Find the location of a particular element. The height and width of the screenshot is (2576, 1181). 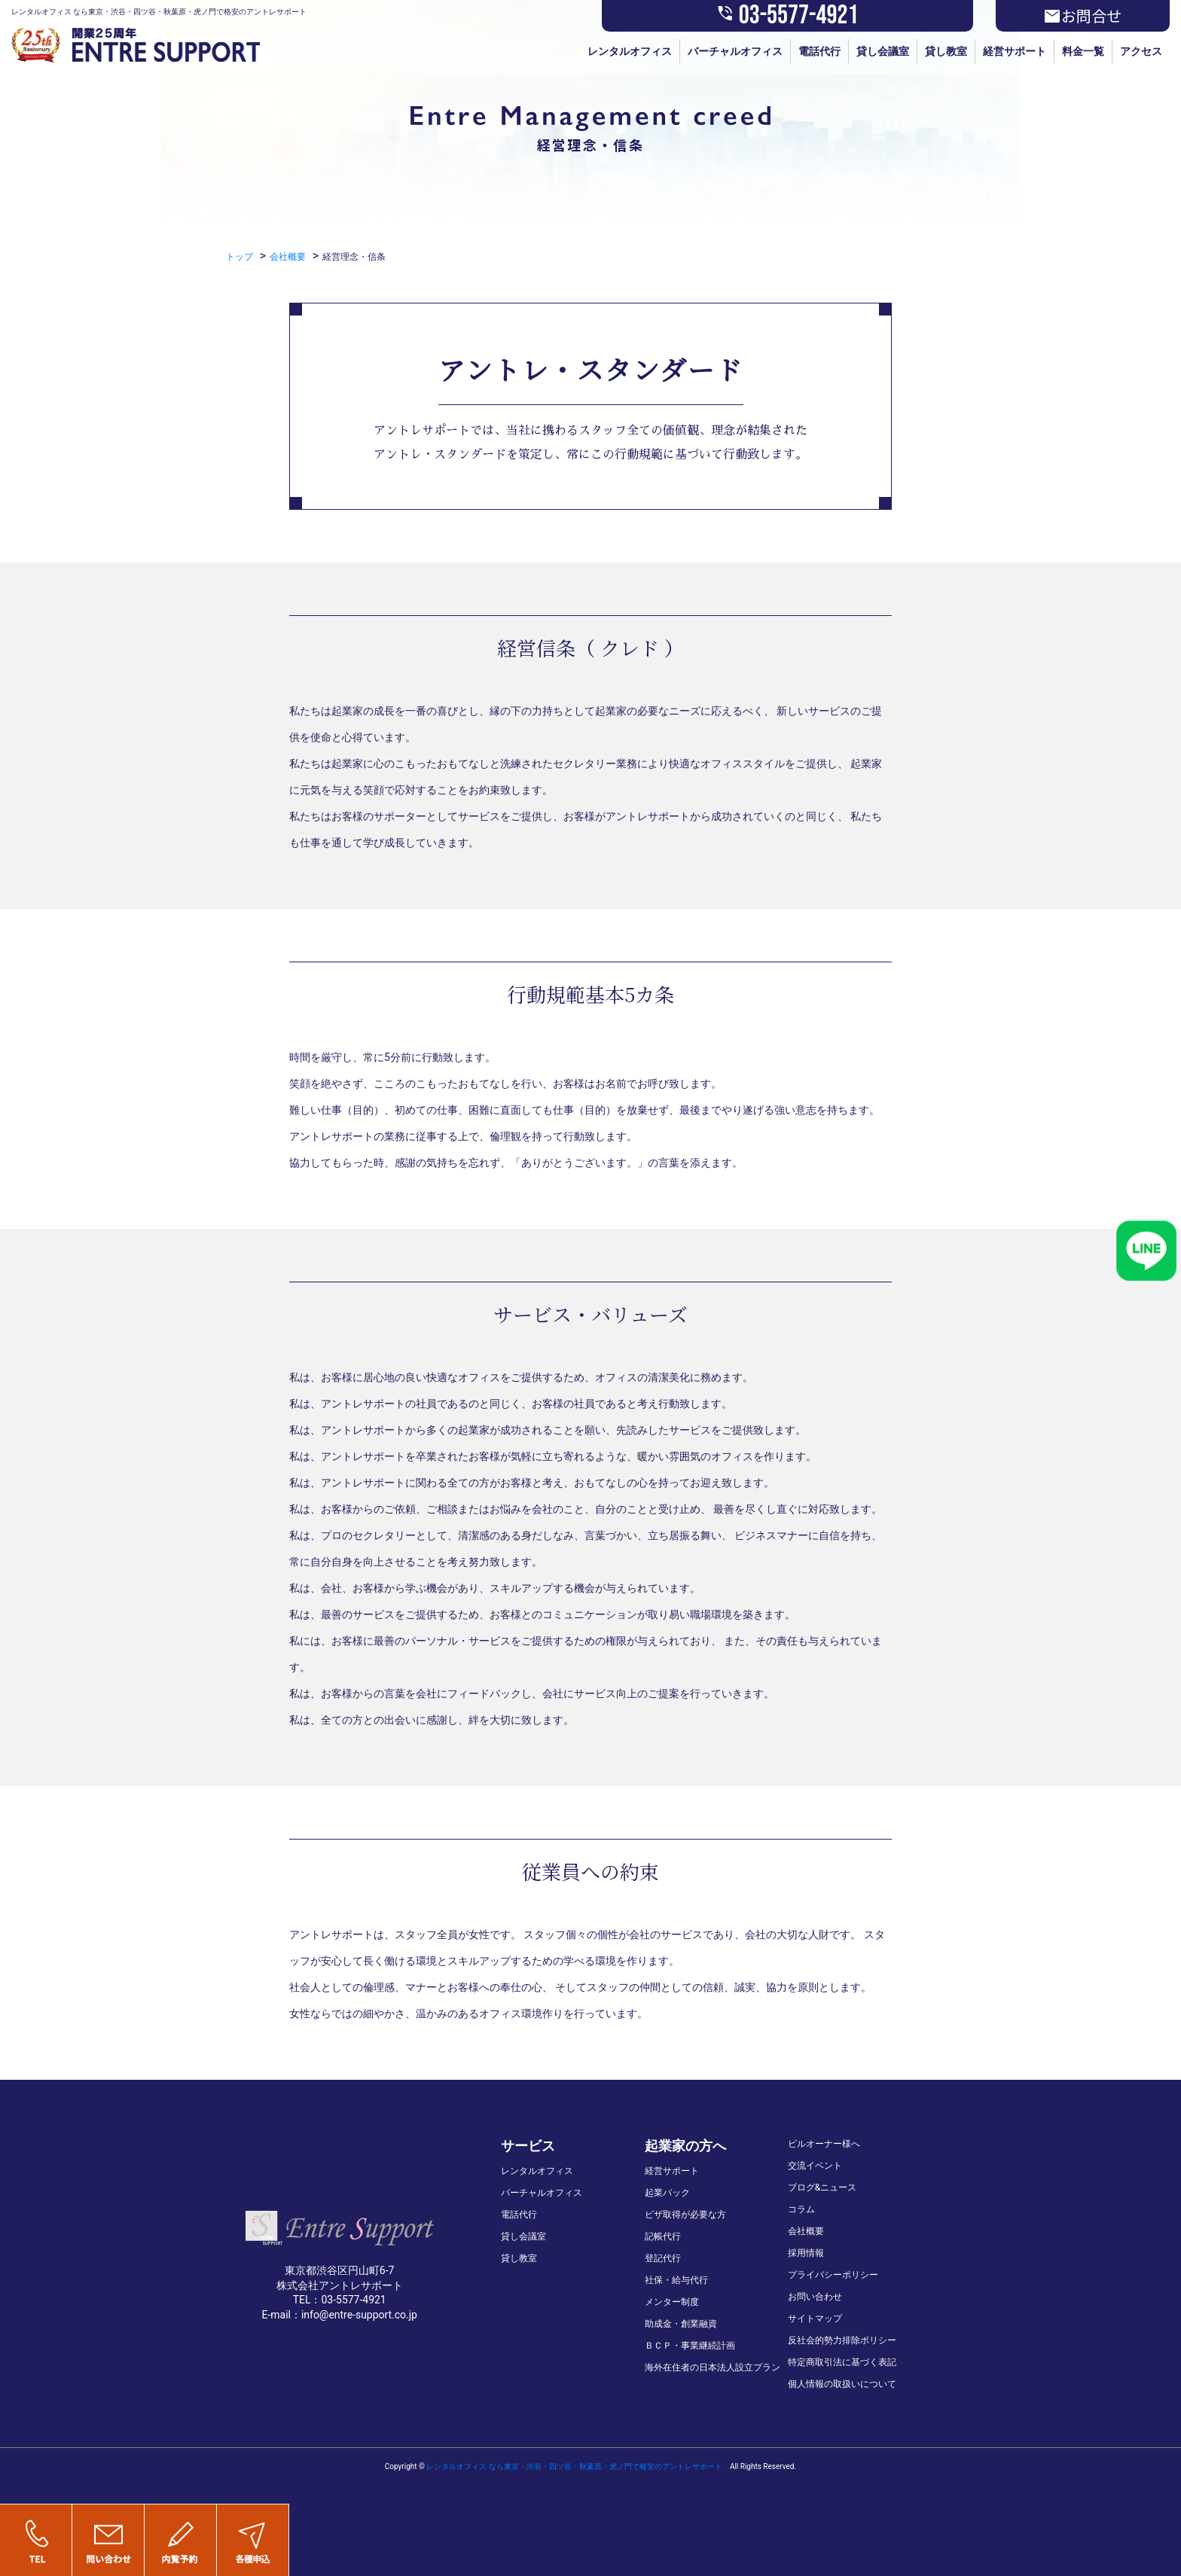

反社会的勢力排除ポリシー is located at coordinates (842, 2340).